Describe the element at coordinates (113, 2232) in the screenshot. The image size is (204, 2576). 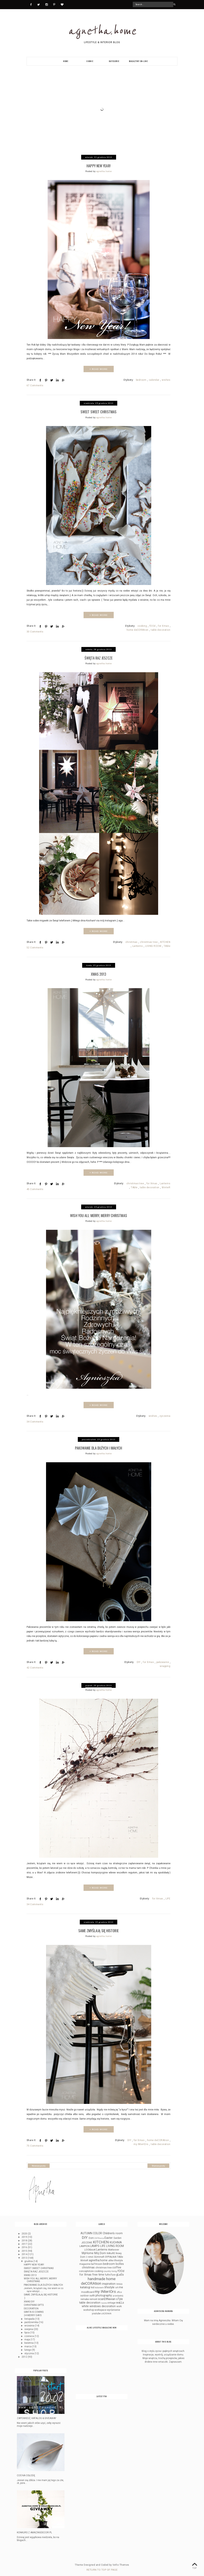
I see `Children's room` at that location.